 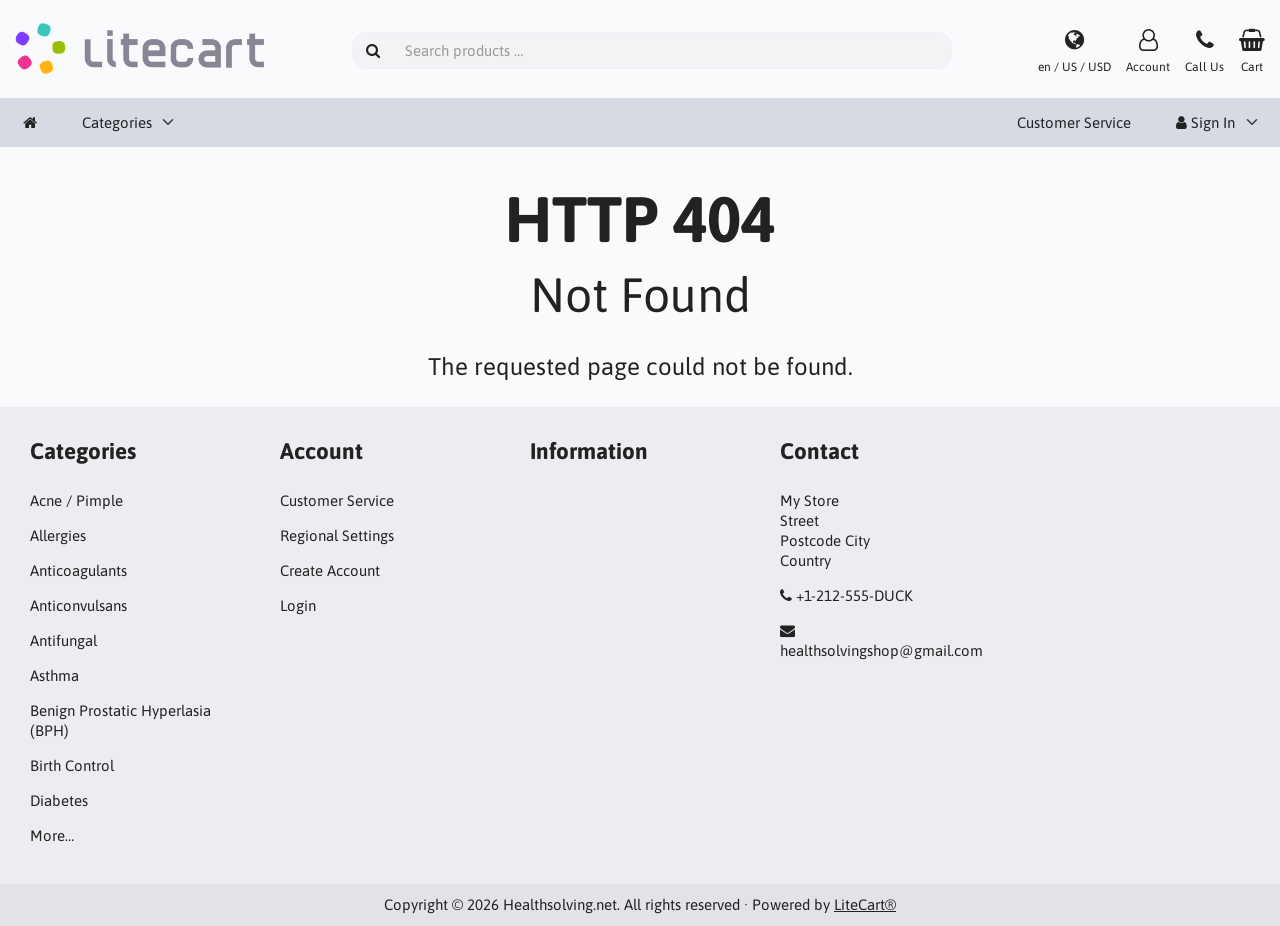 What do you see at coordinates (52, 835) in the screenshot?
I see `More…` at bounding box center [52, 835].